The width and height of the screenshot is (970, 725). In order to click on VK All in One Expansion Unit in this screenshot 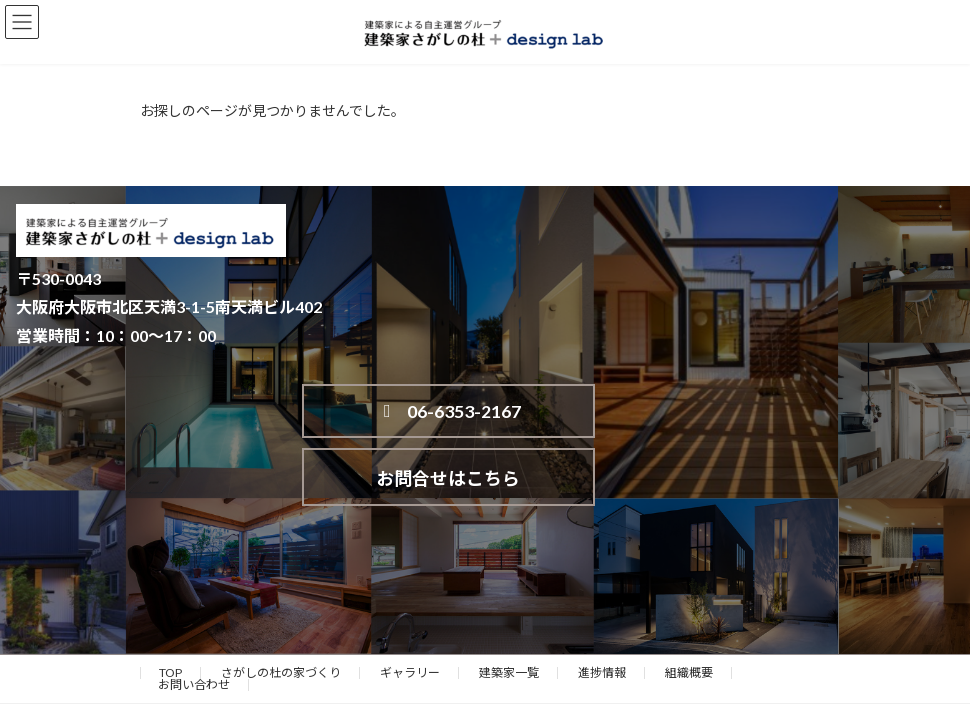, I will do `click(599, 694)`.